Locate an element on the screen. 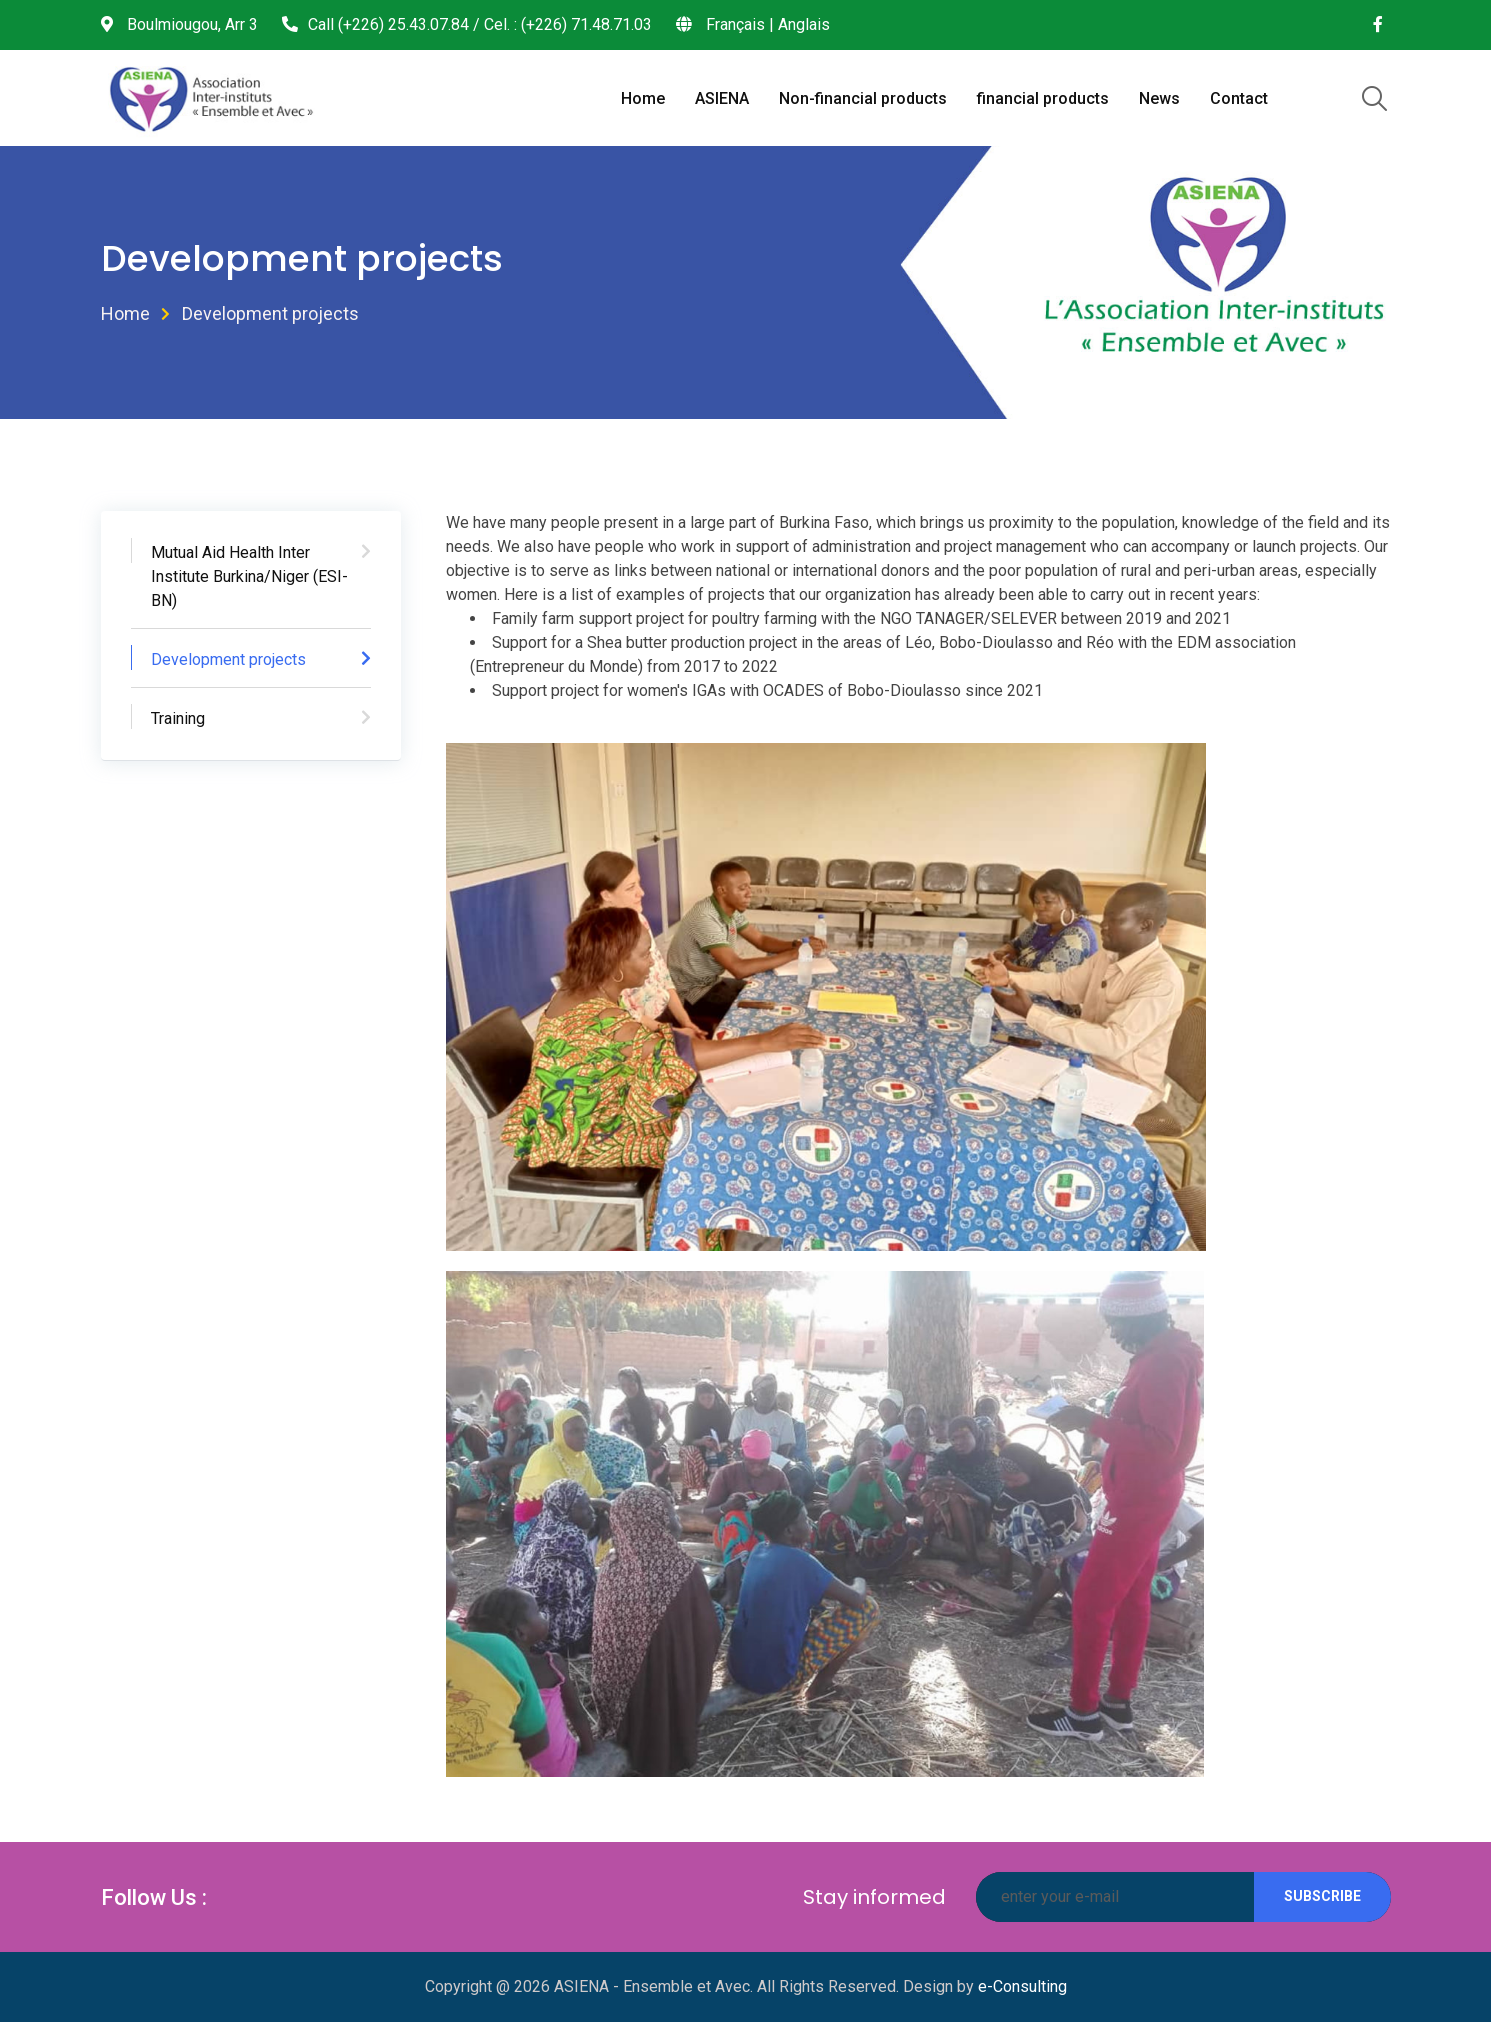 Image resolution: width=1491 pixels, height=2022 pixels. Home is located at coordinates (643, 98).